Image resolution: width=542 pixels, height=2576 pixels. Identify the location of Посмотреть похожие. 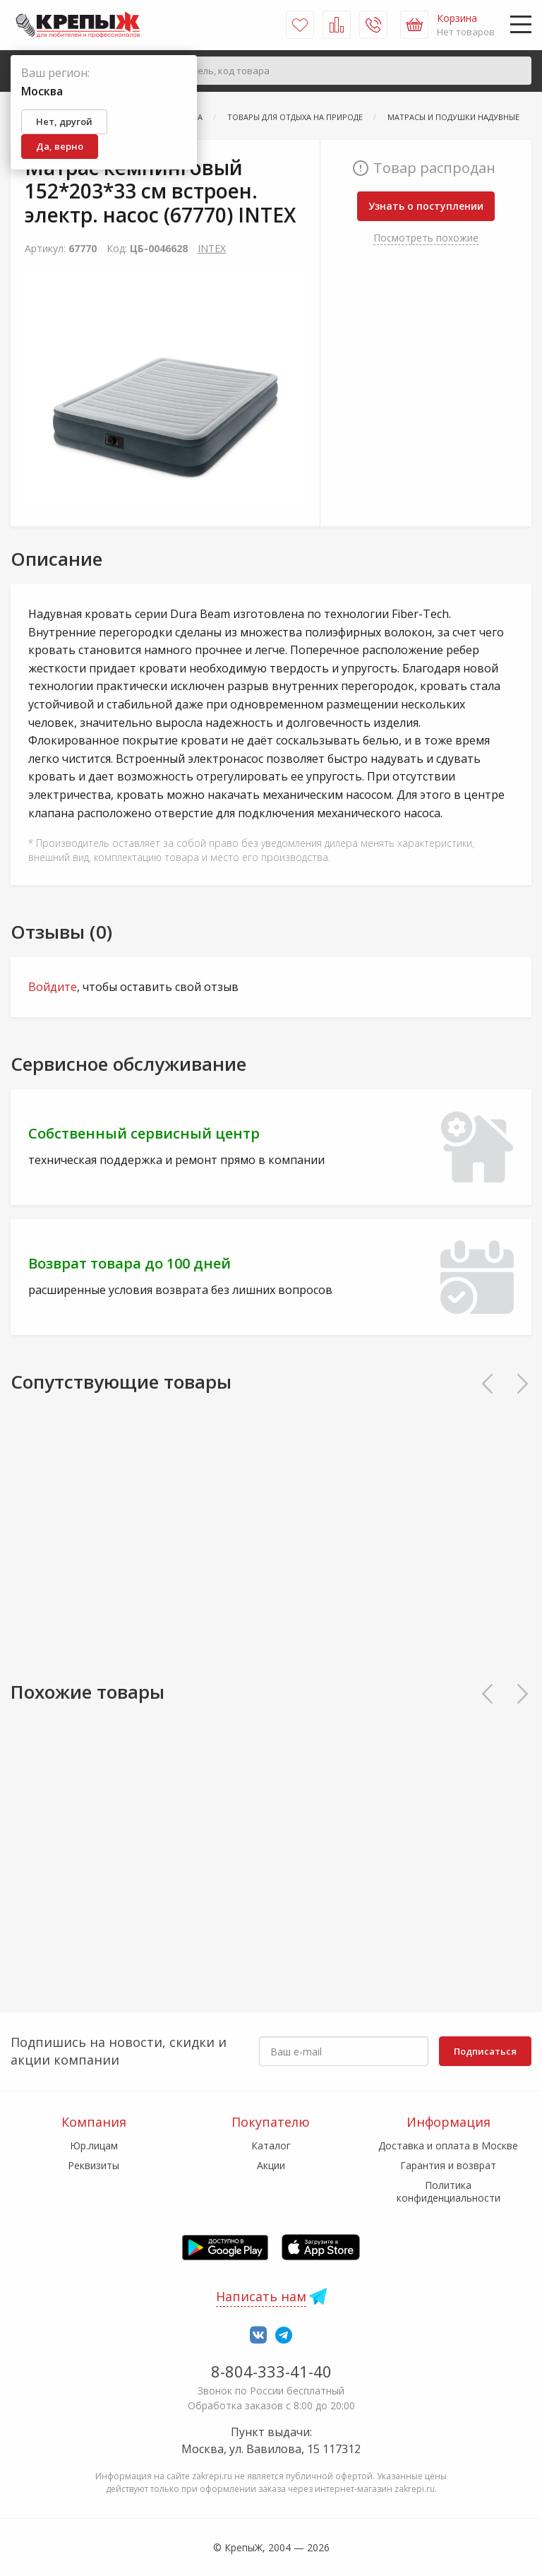
(425, 237).